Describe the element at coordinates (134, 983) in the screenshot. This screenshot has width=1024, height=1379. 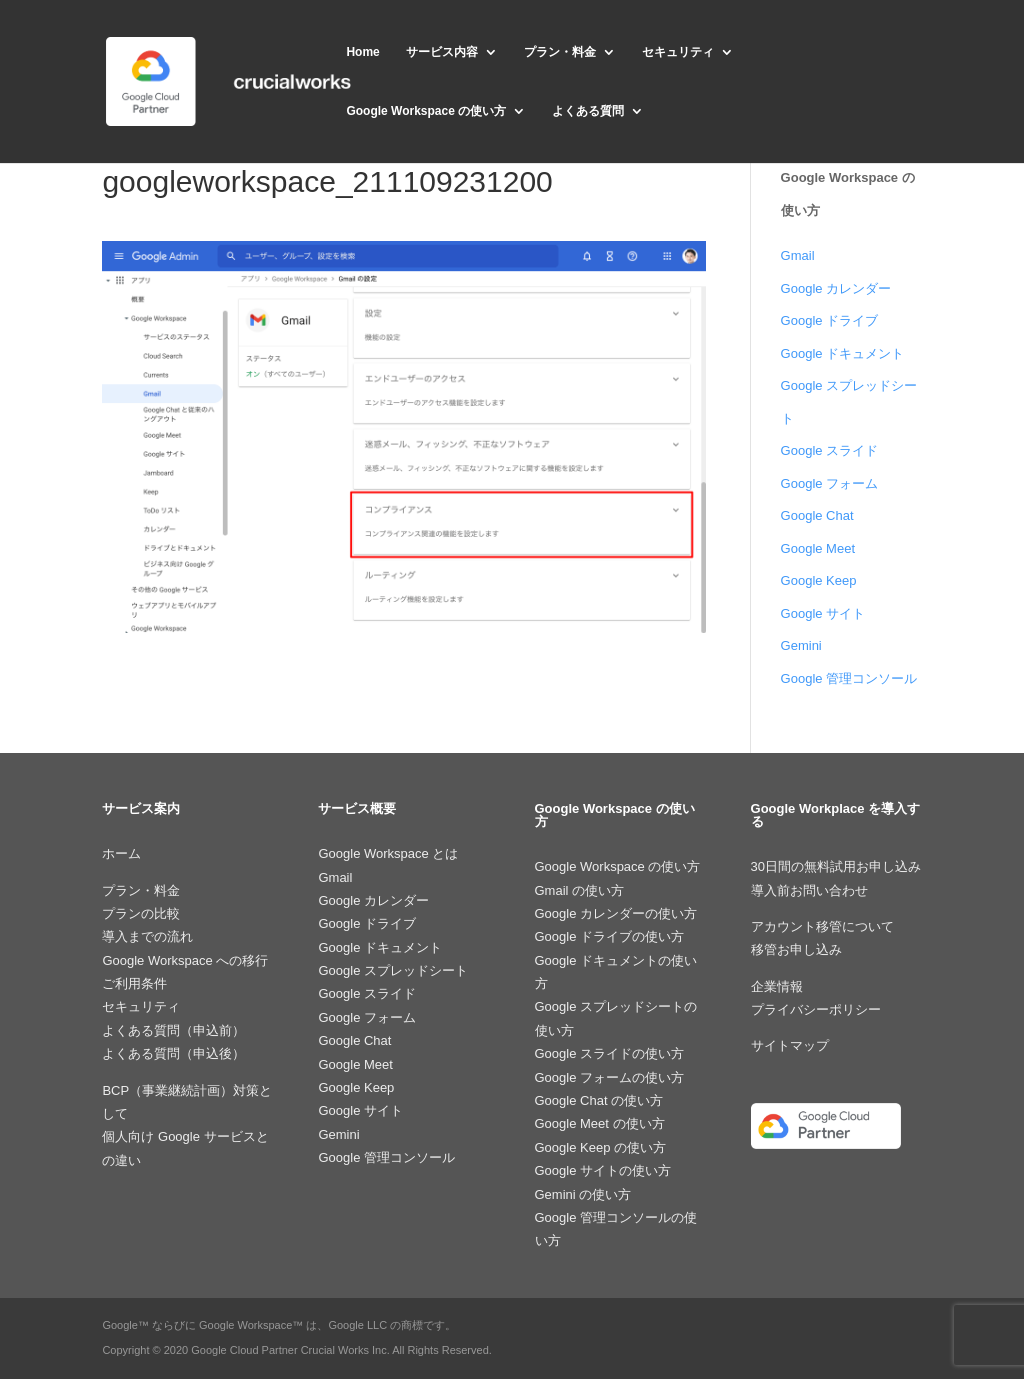
I see `ご利用条件` at that location.